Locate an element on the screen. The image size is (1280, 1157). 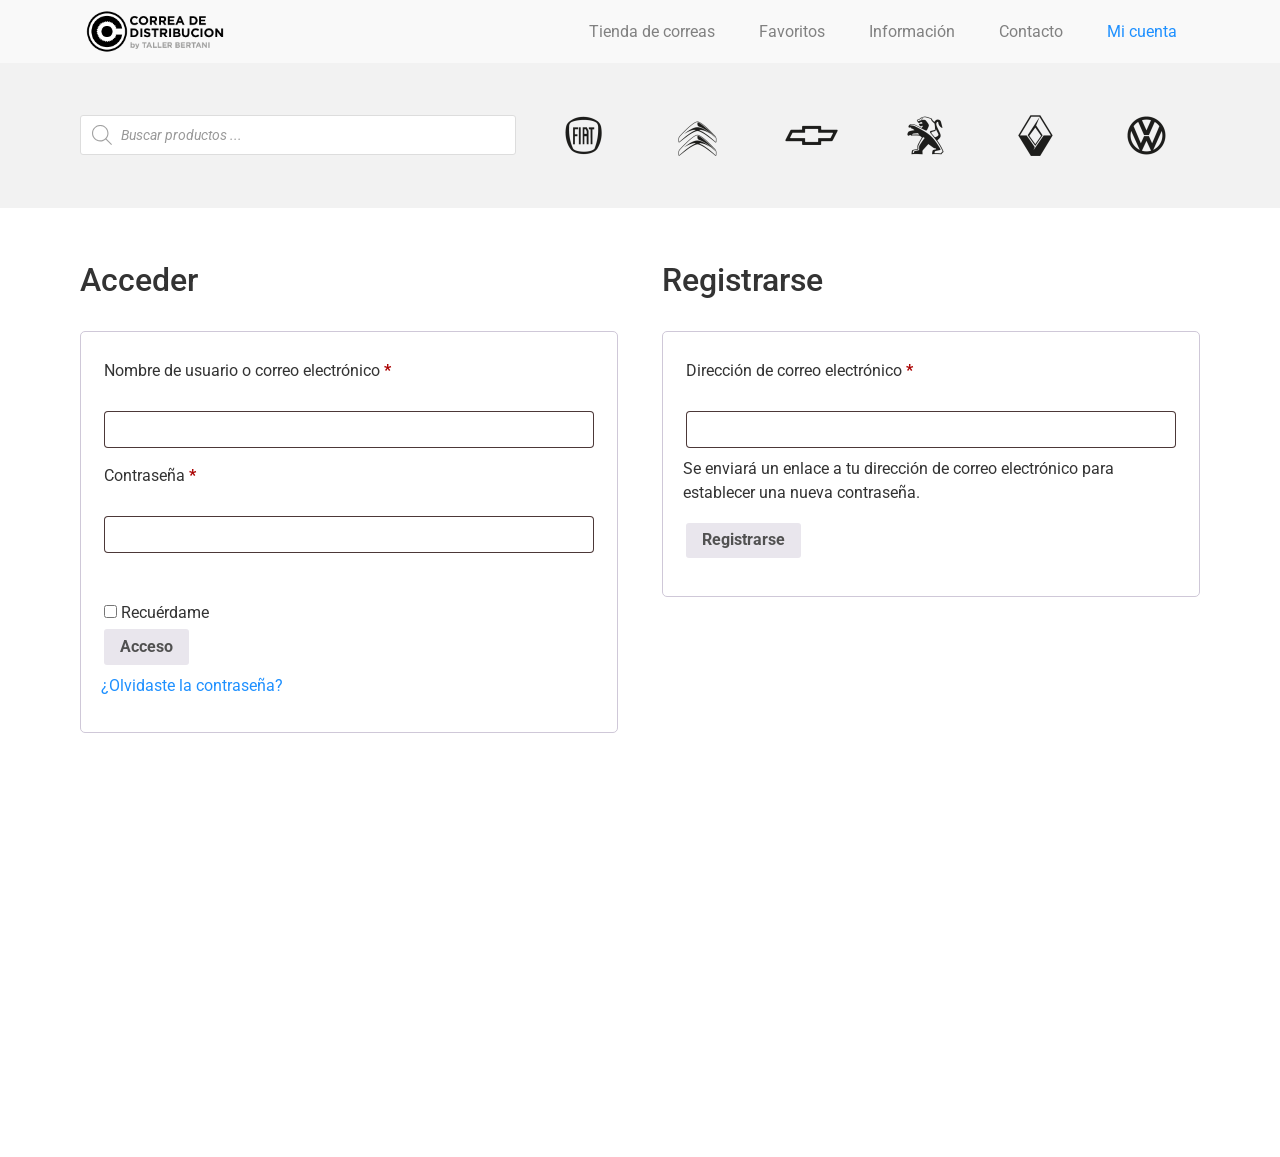
Nombre de usuario o correo electrónico is located at coordinates (286, 367).